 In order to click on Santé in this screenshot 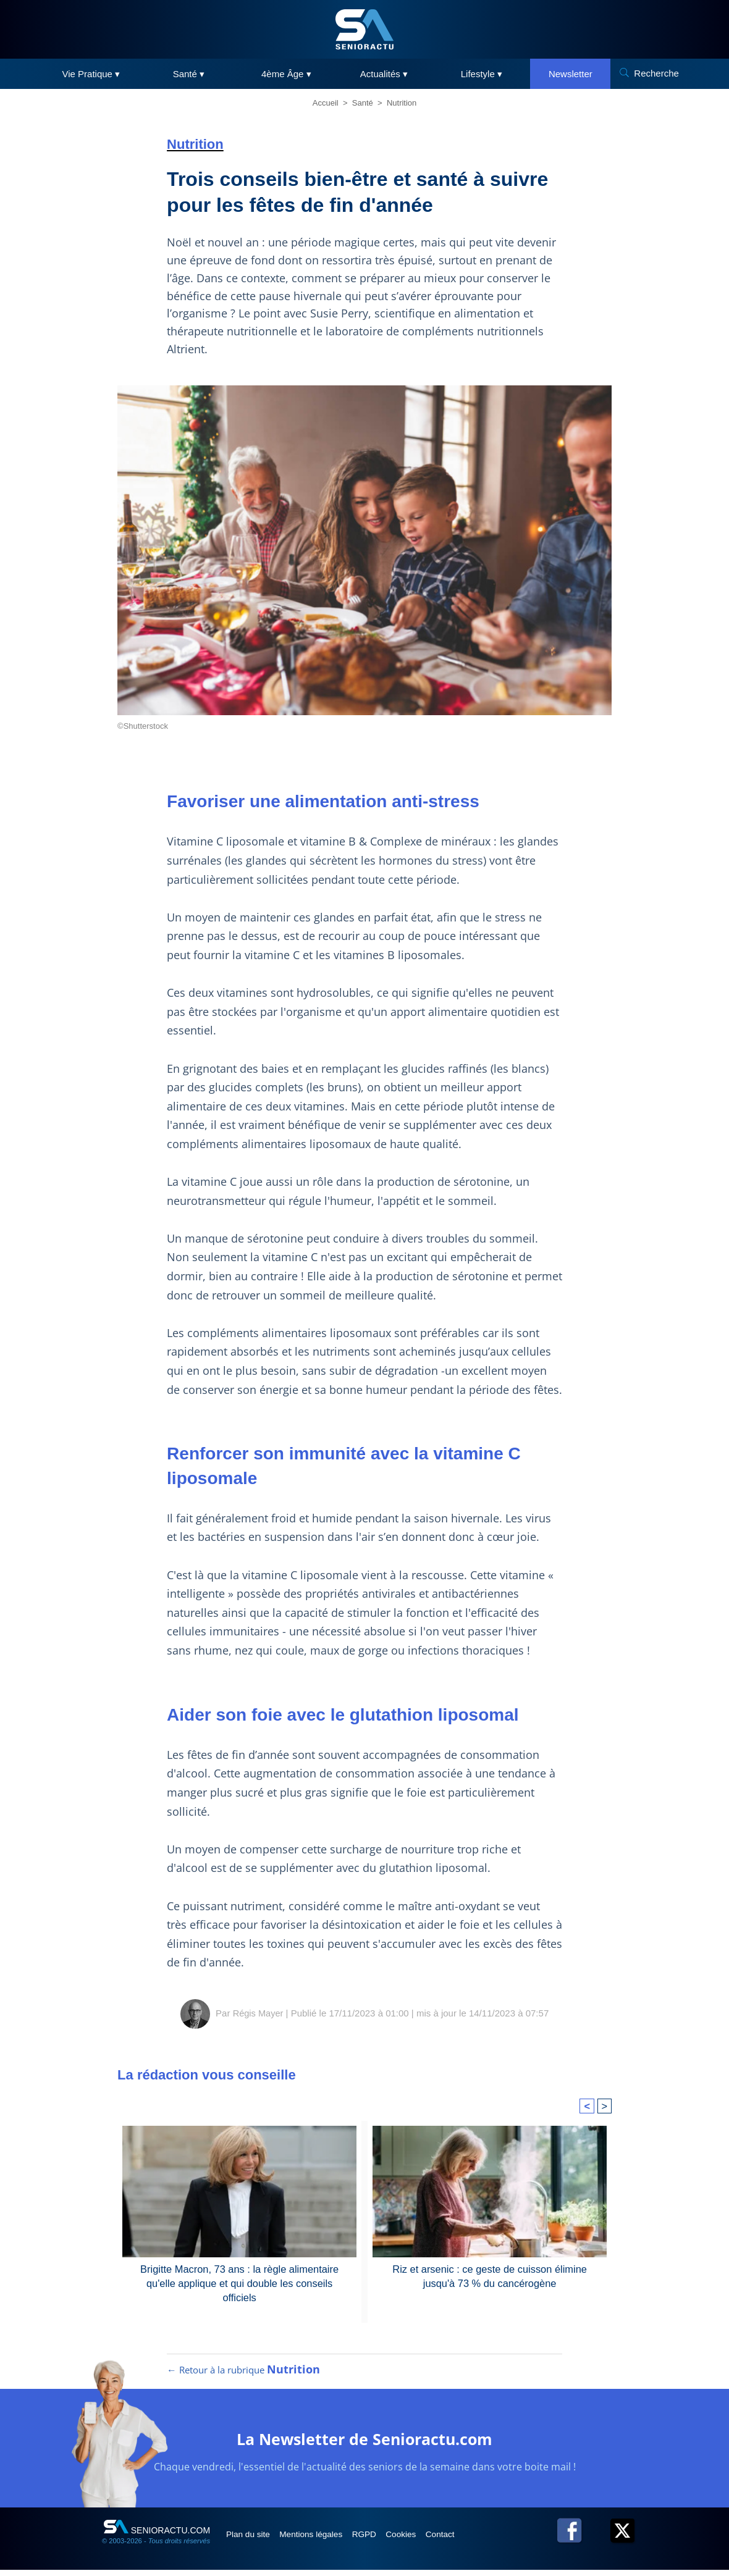, I will do `click(362, 102)`.